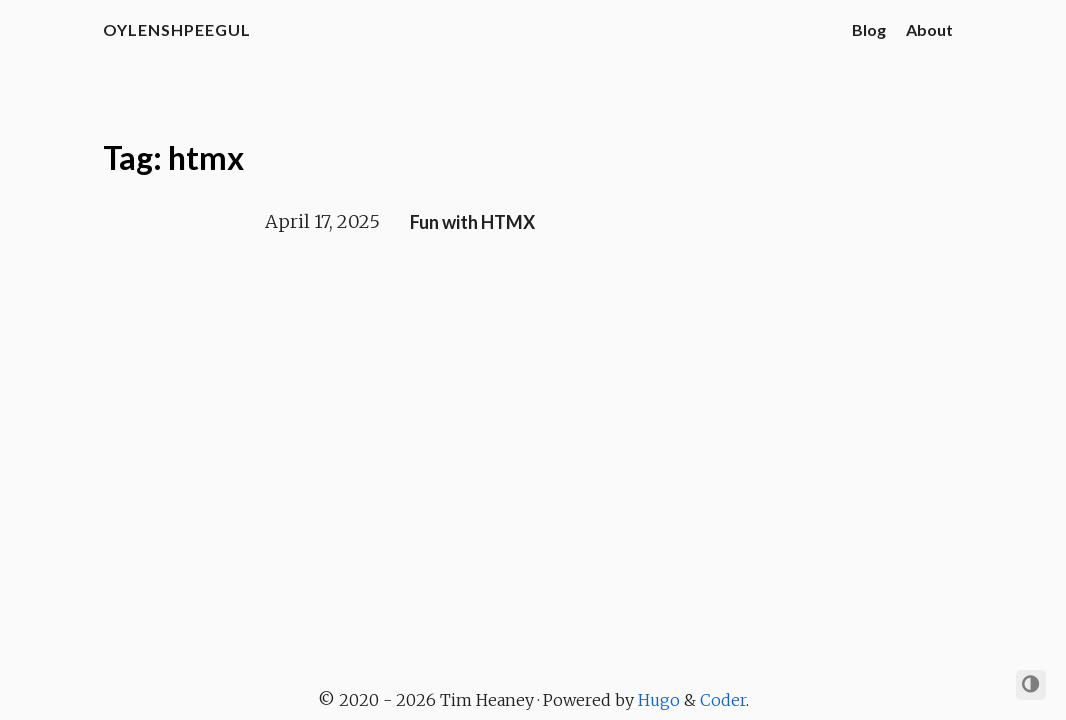 This screenshot has width=1066, height=720. I want to click on About, so click(929, 29).